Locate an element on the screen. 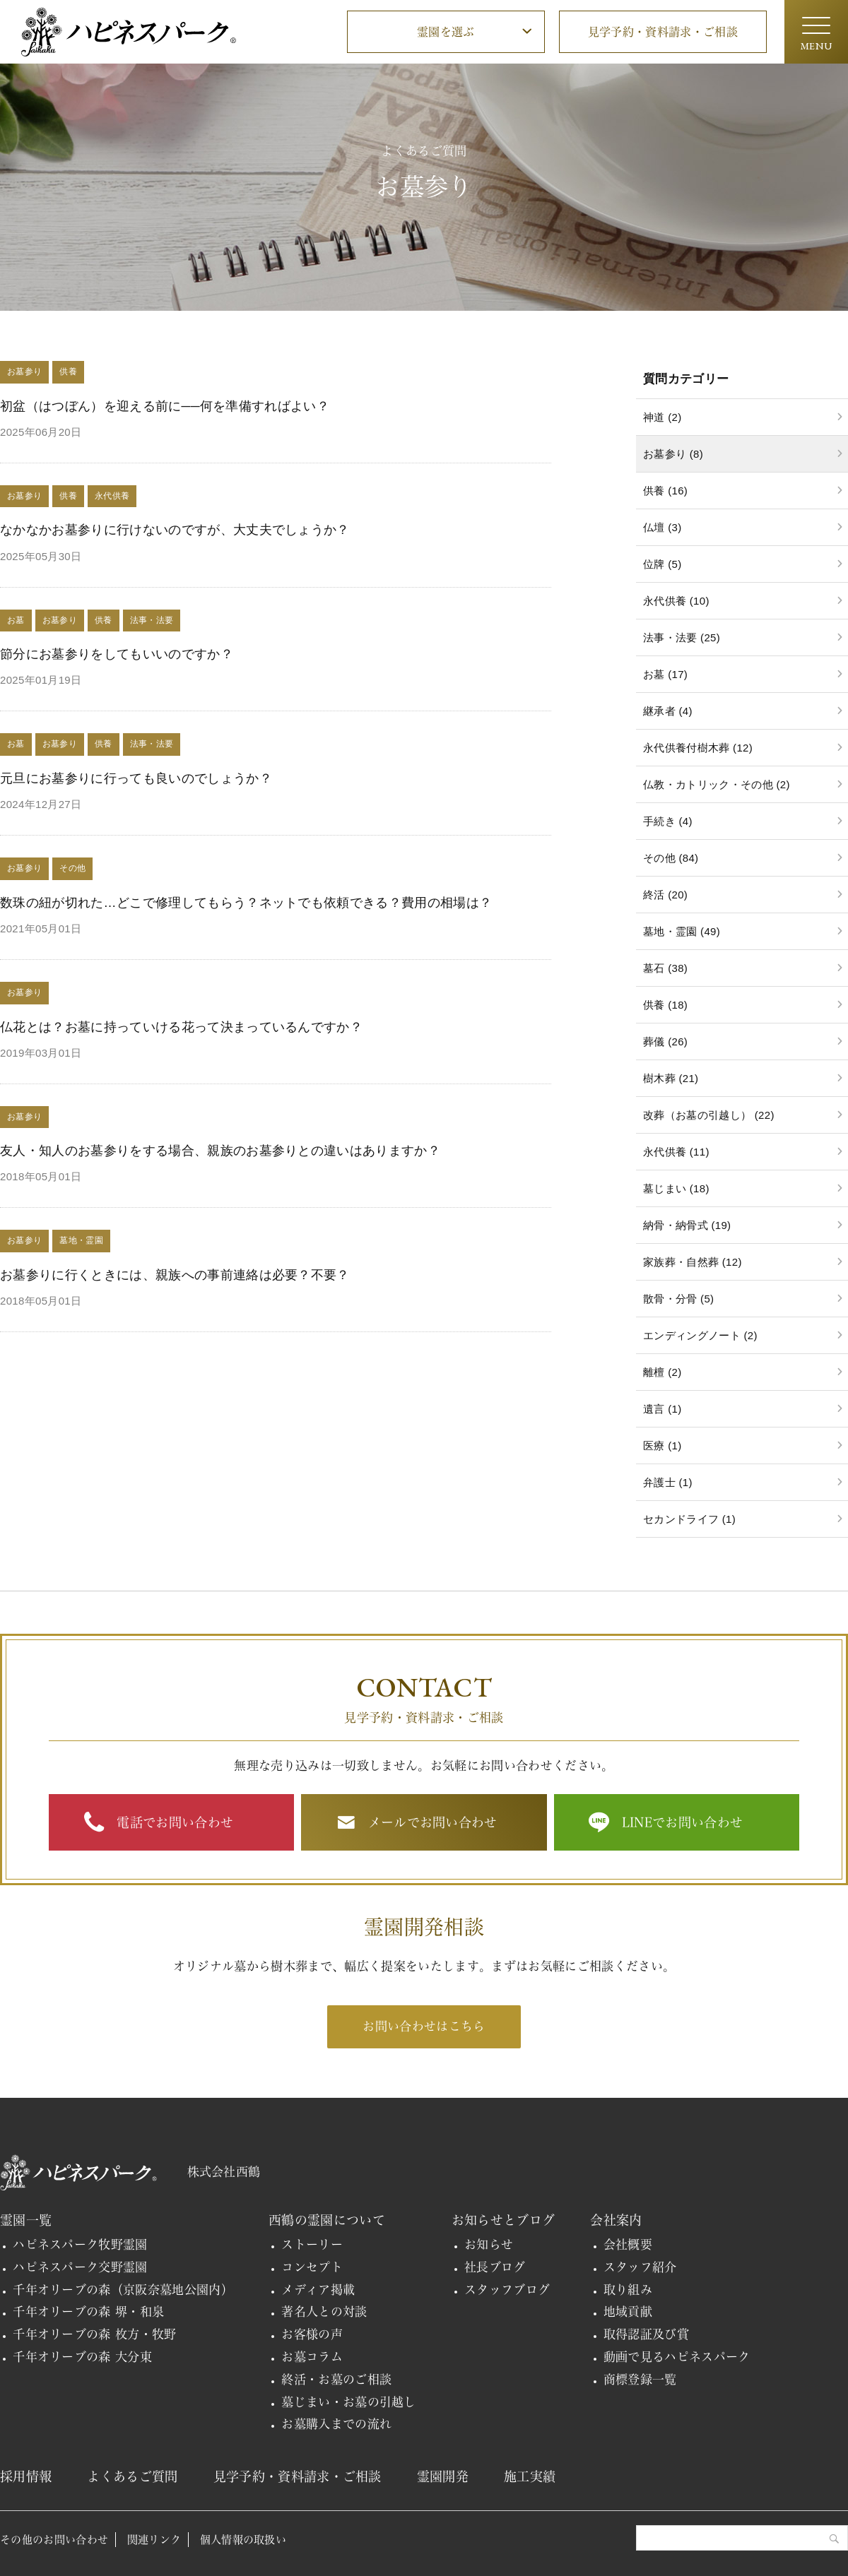 The height and width of the screenshot is (2576, 848). 離檀 (2) is located at coordinates (662, 1372).